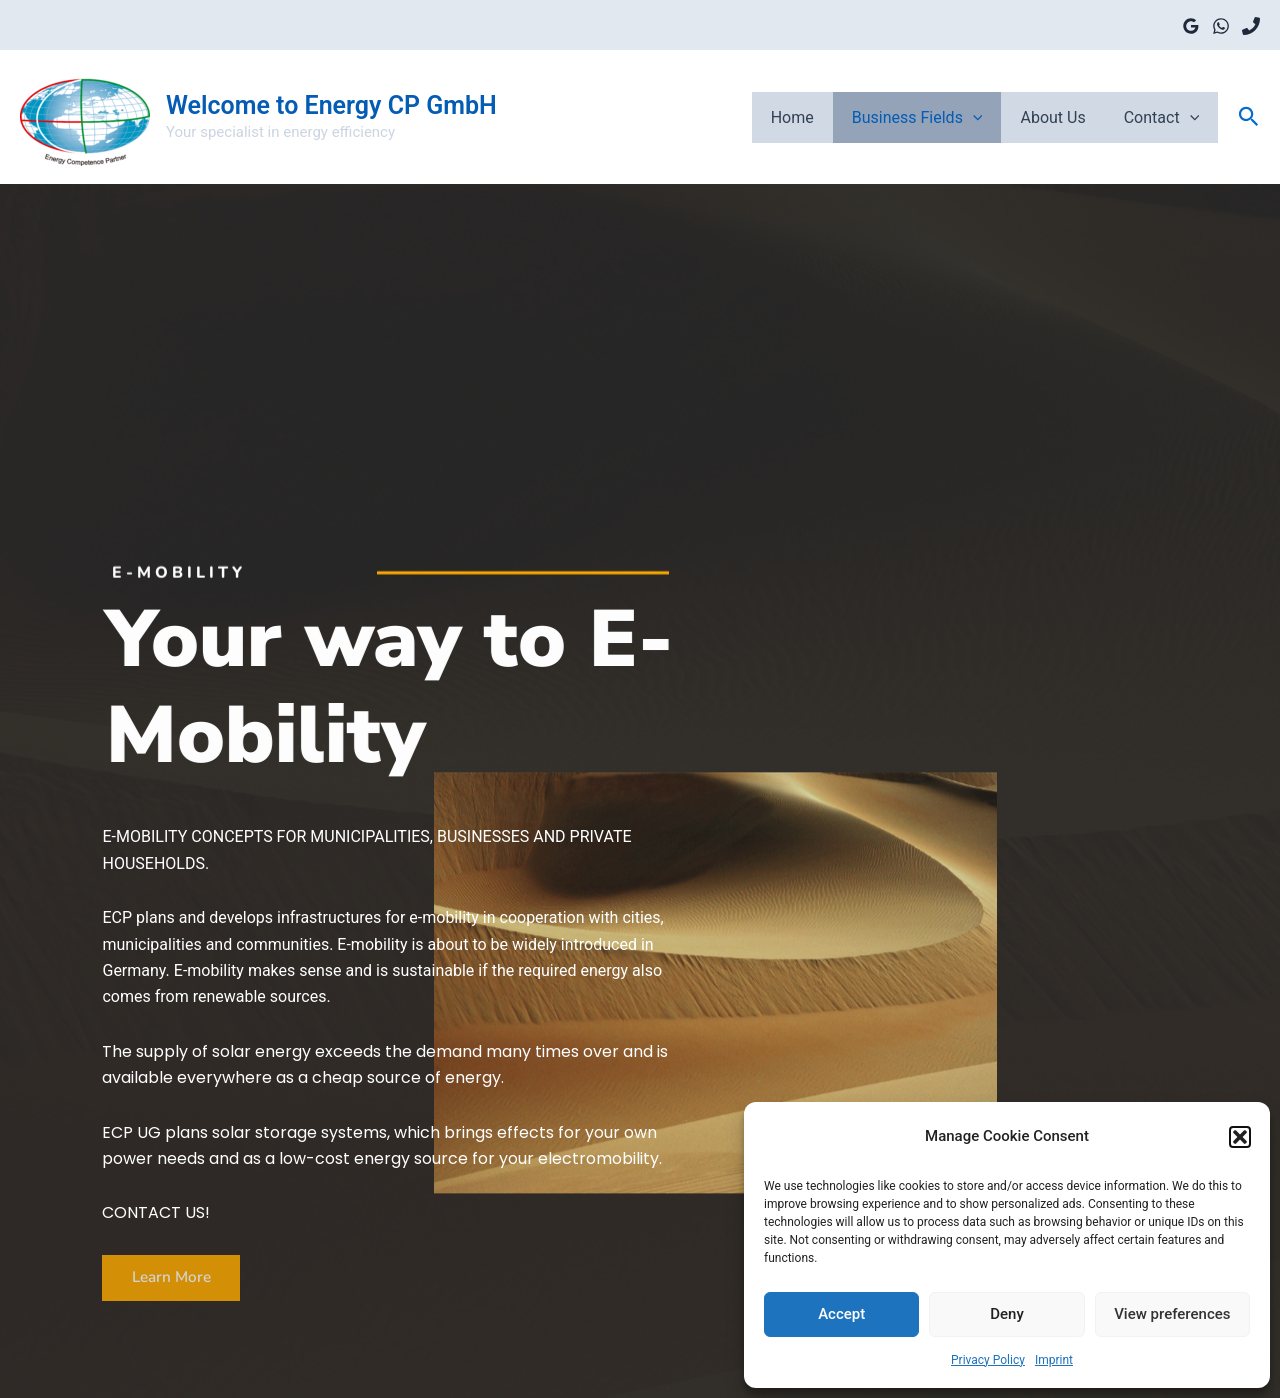  Describe the element at coordinates (1007, 1314) in the screenshot. I see `Deny` at that location.